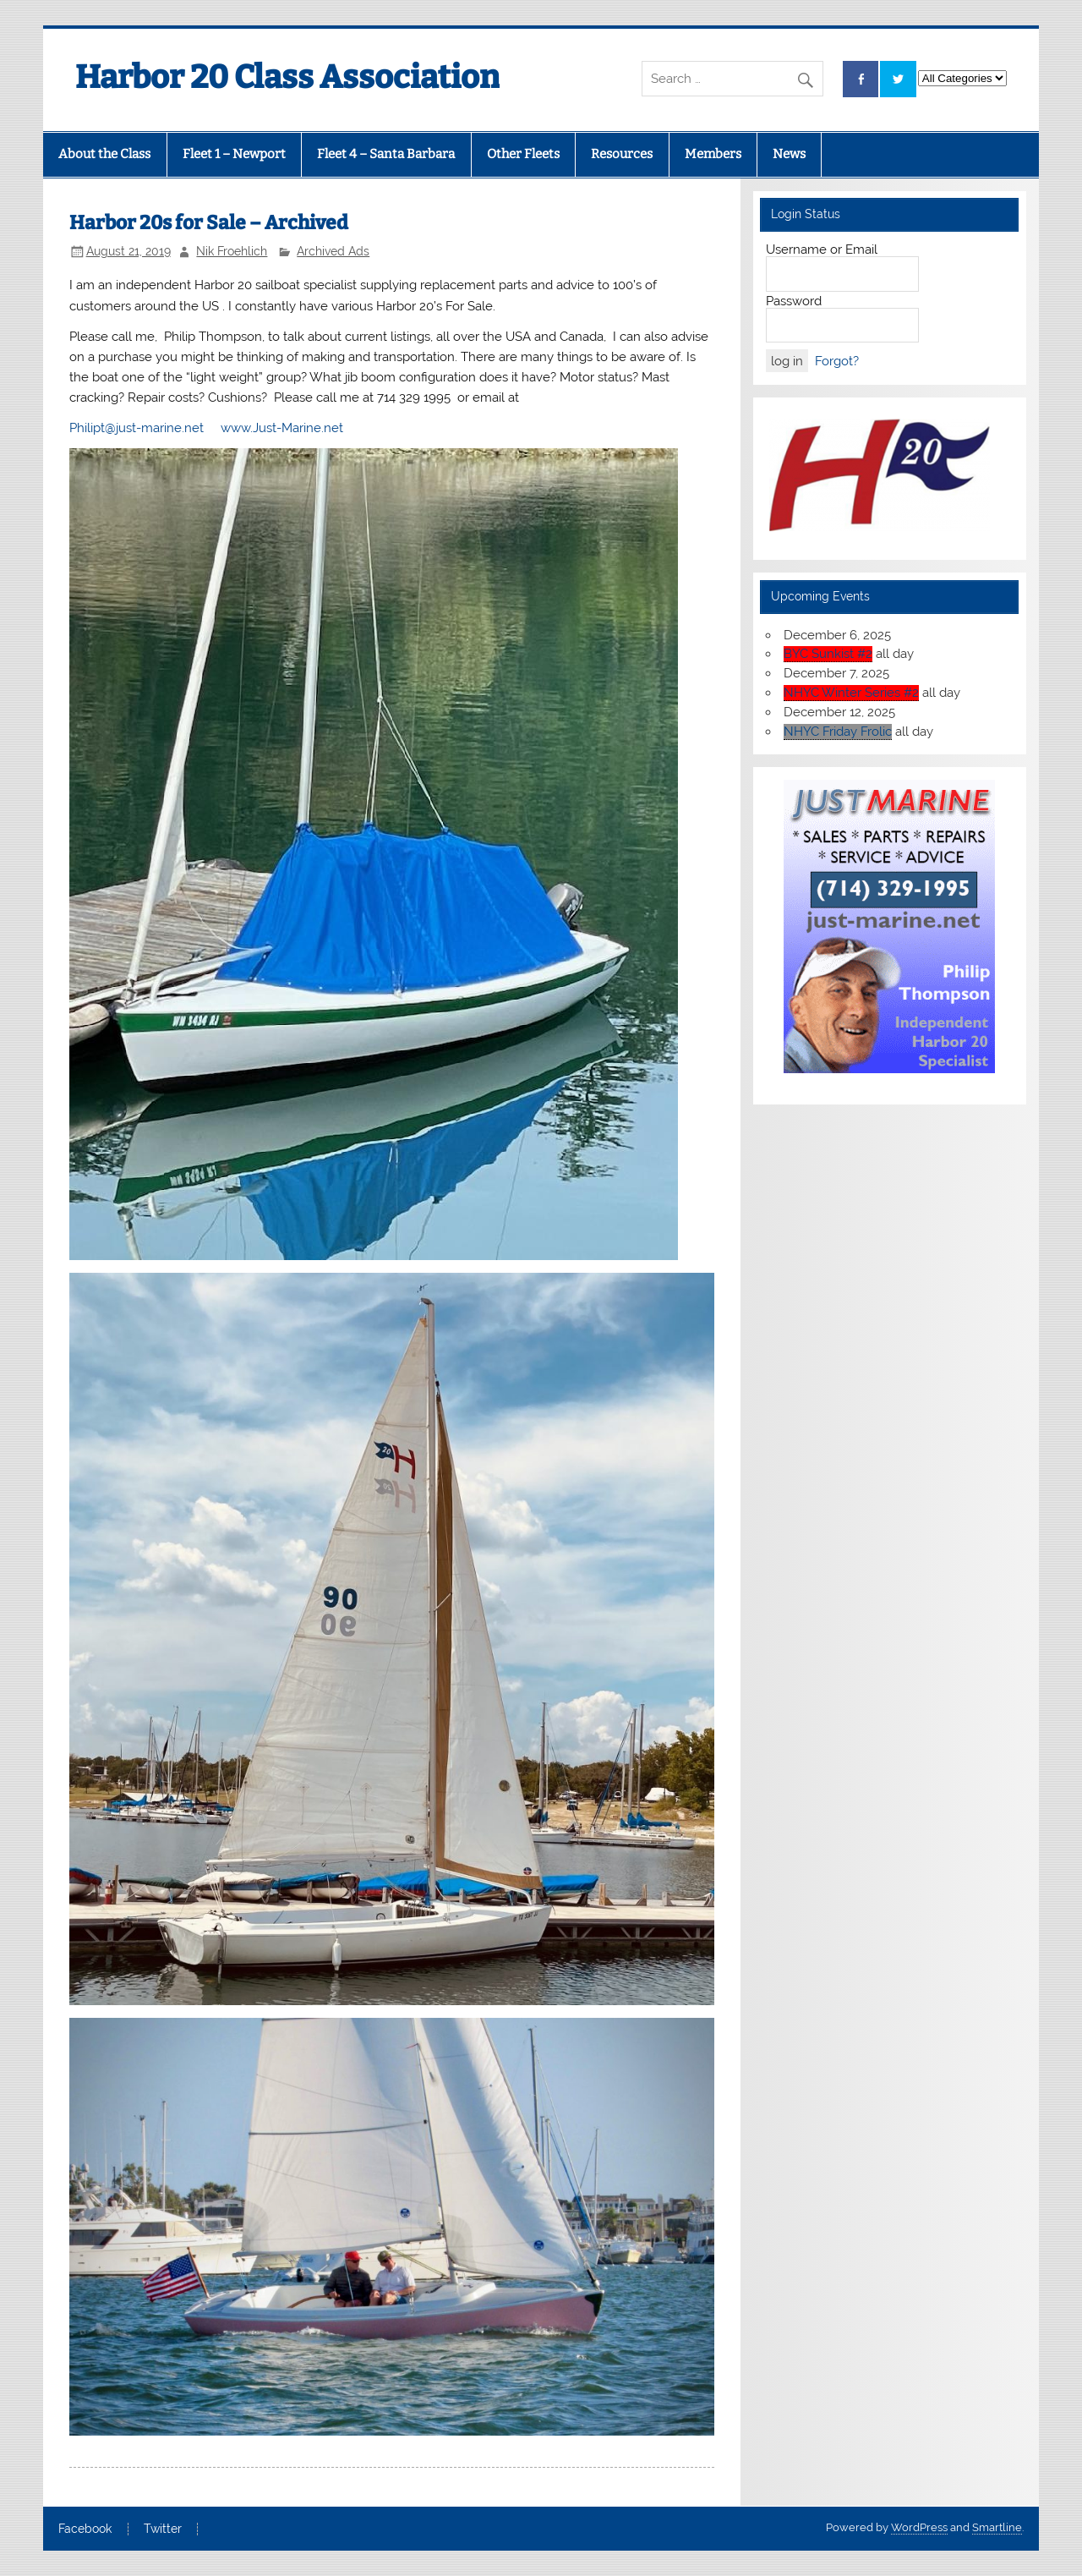 This screenshot has height=2576, width=1082. What do you see at coordinates (85, 2529) in the screenshot?
I see `Facebook` at bounding box center [85, 2529].